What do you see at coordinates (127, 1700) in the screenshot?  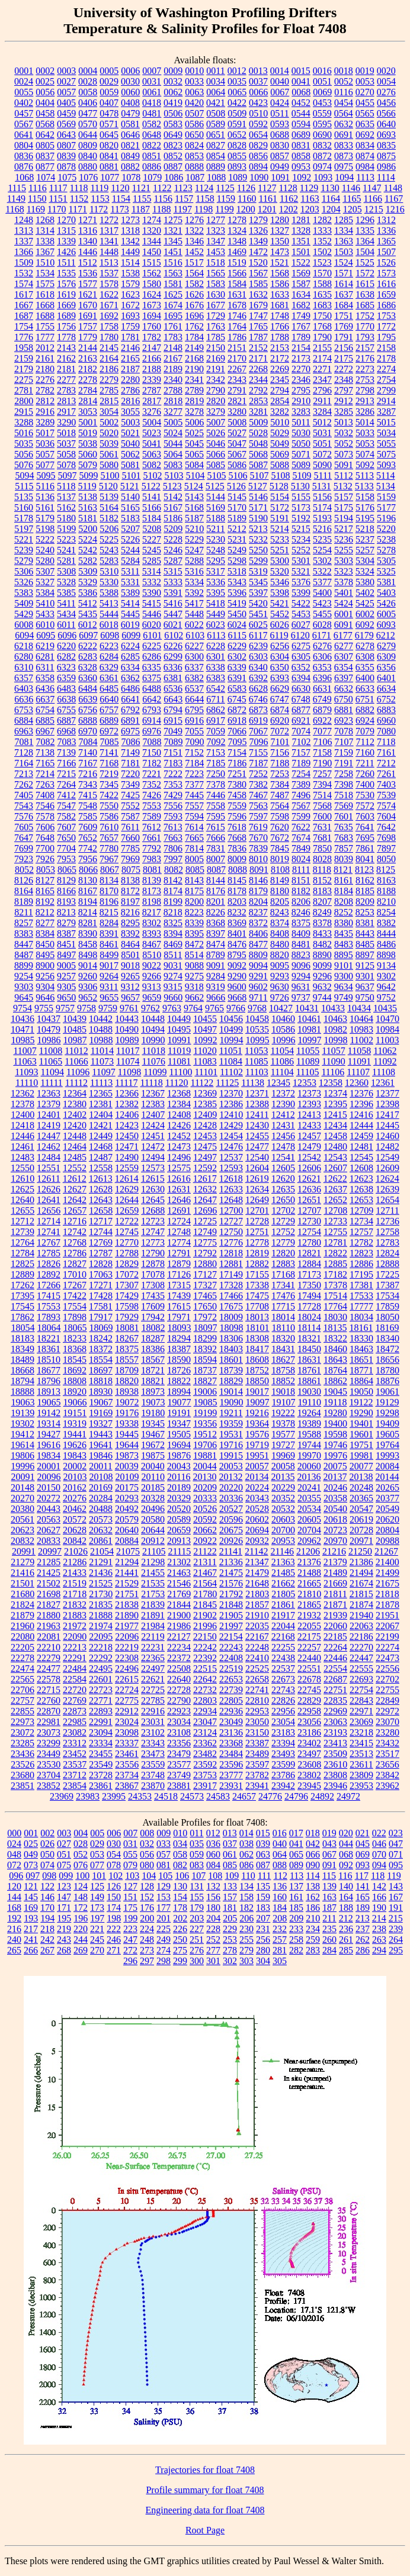 I see `22775` at bounding box center [127, 1700].